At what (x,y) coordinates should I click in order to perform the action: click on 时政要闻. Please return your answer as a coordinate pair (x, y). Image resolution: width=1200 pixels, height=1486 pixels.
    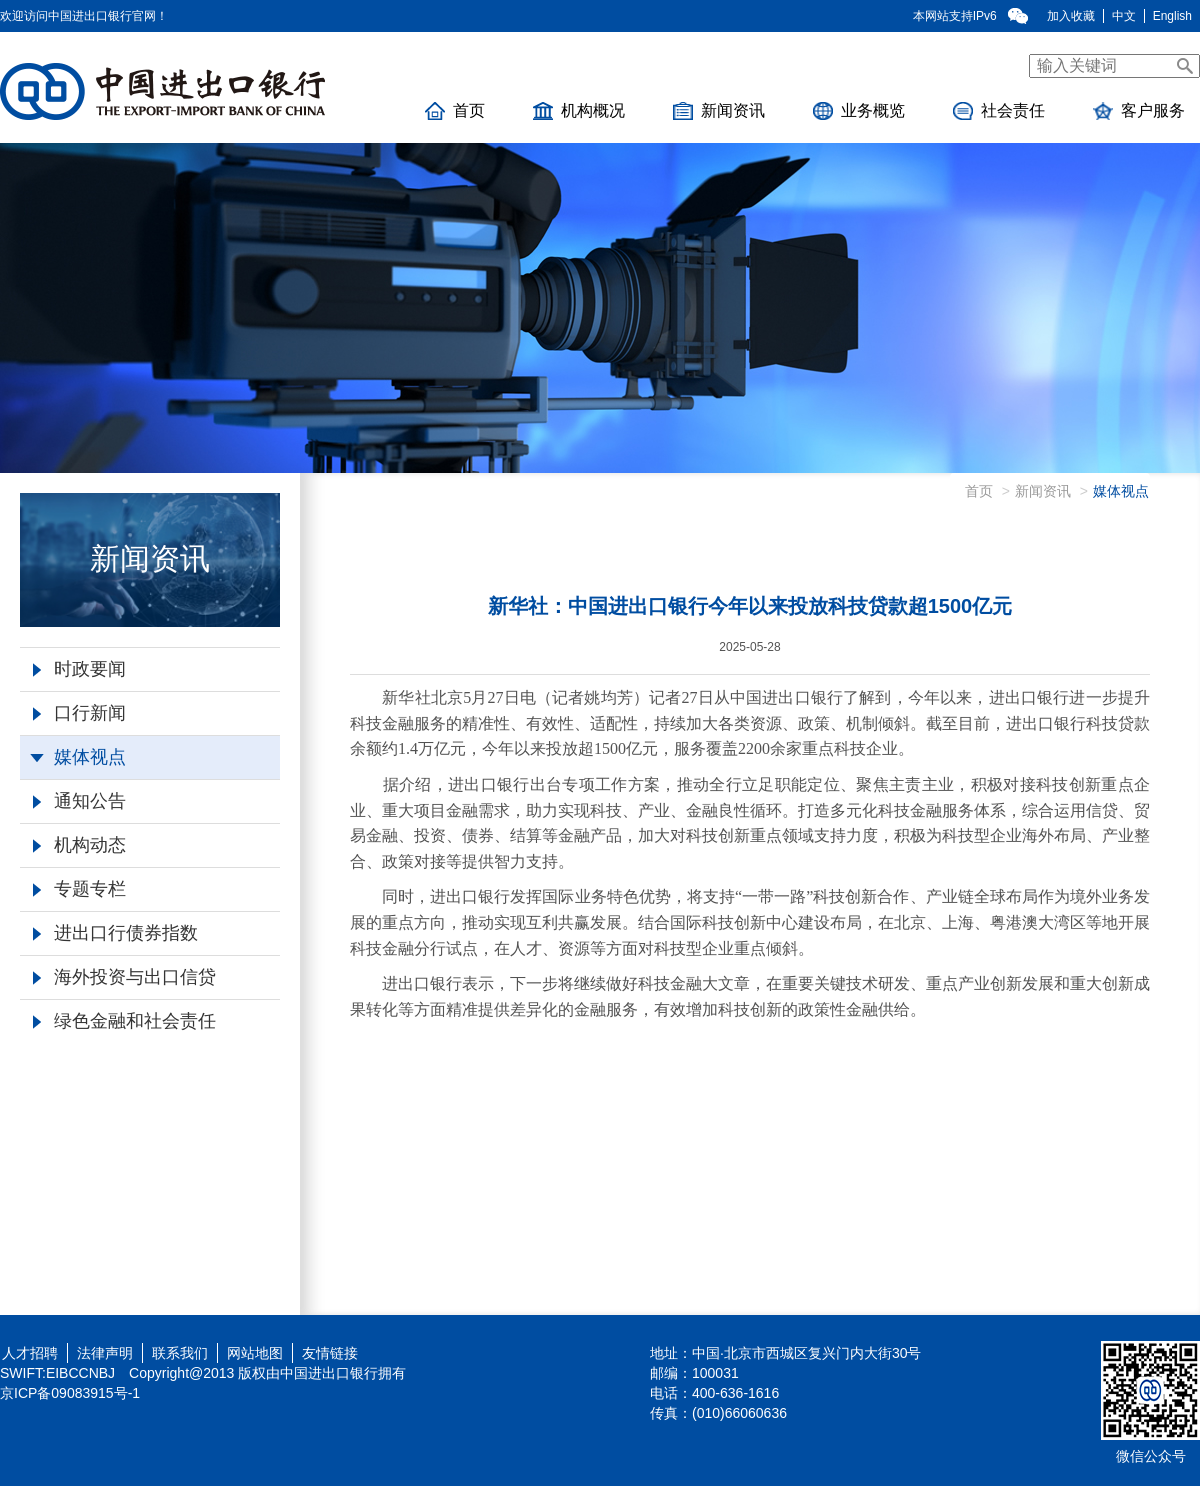
    Looking at the image, I should click on (79, 669).